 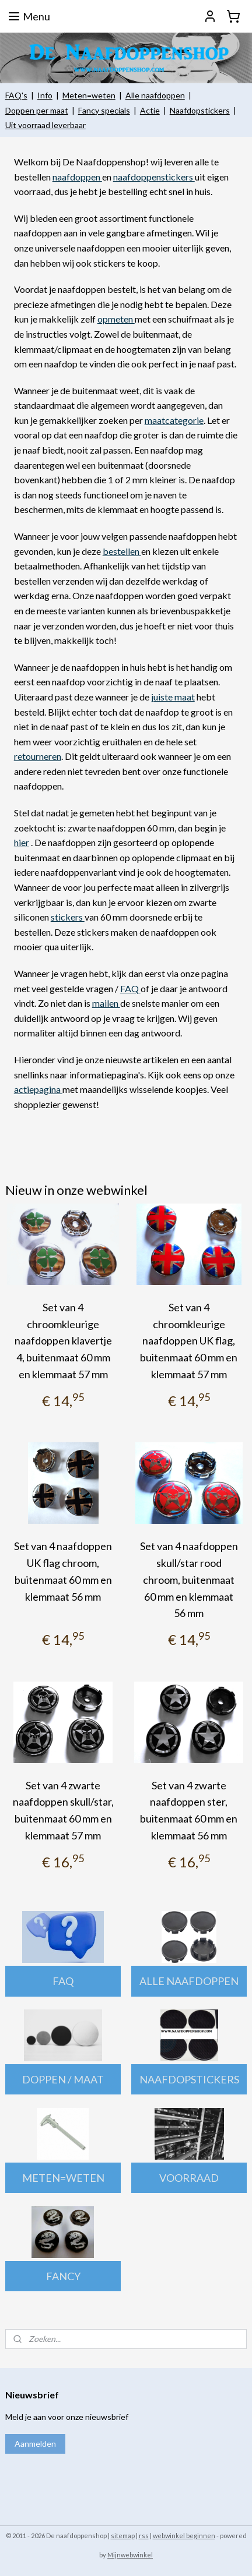 What do you see at coordinates (63, 1571) in the screenshot?
I see `Set van 4 naafdoppen UK flag chroom, buitenmaat 60 mm en klemmaat 56 mm` at bounding box center [63, 1571].